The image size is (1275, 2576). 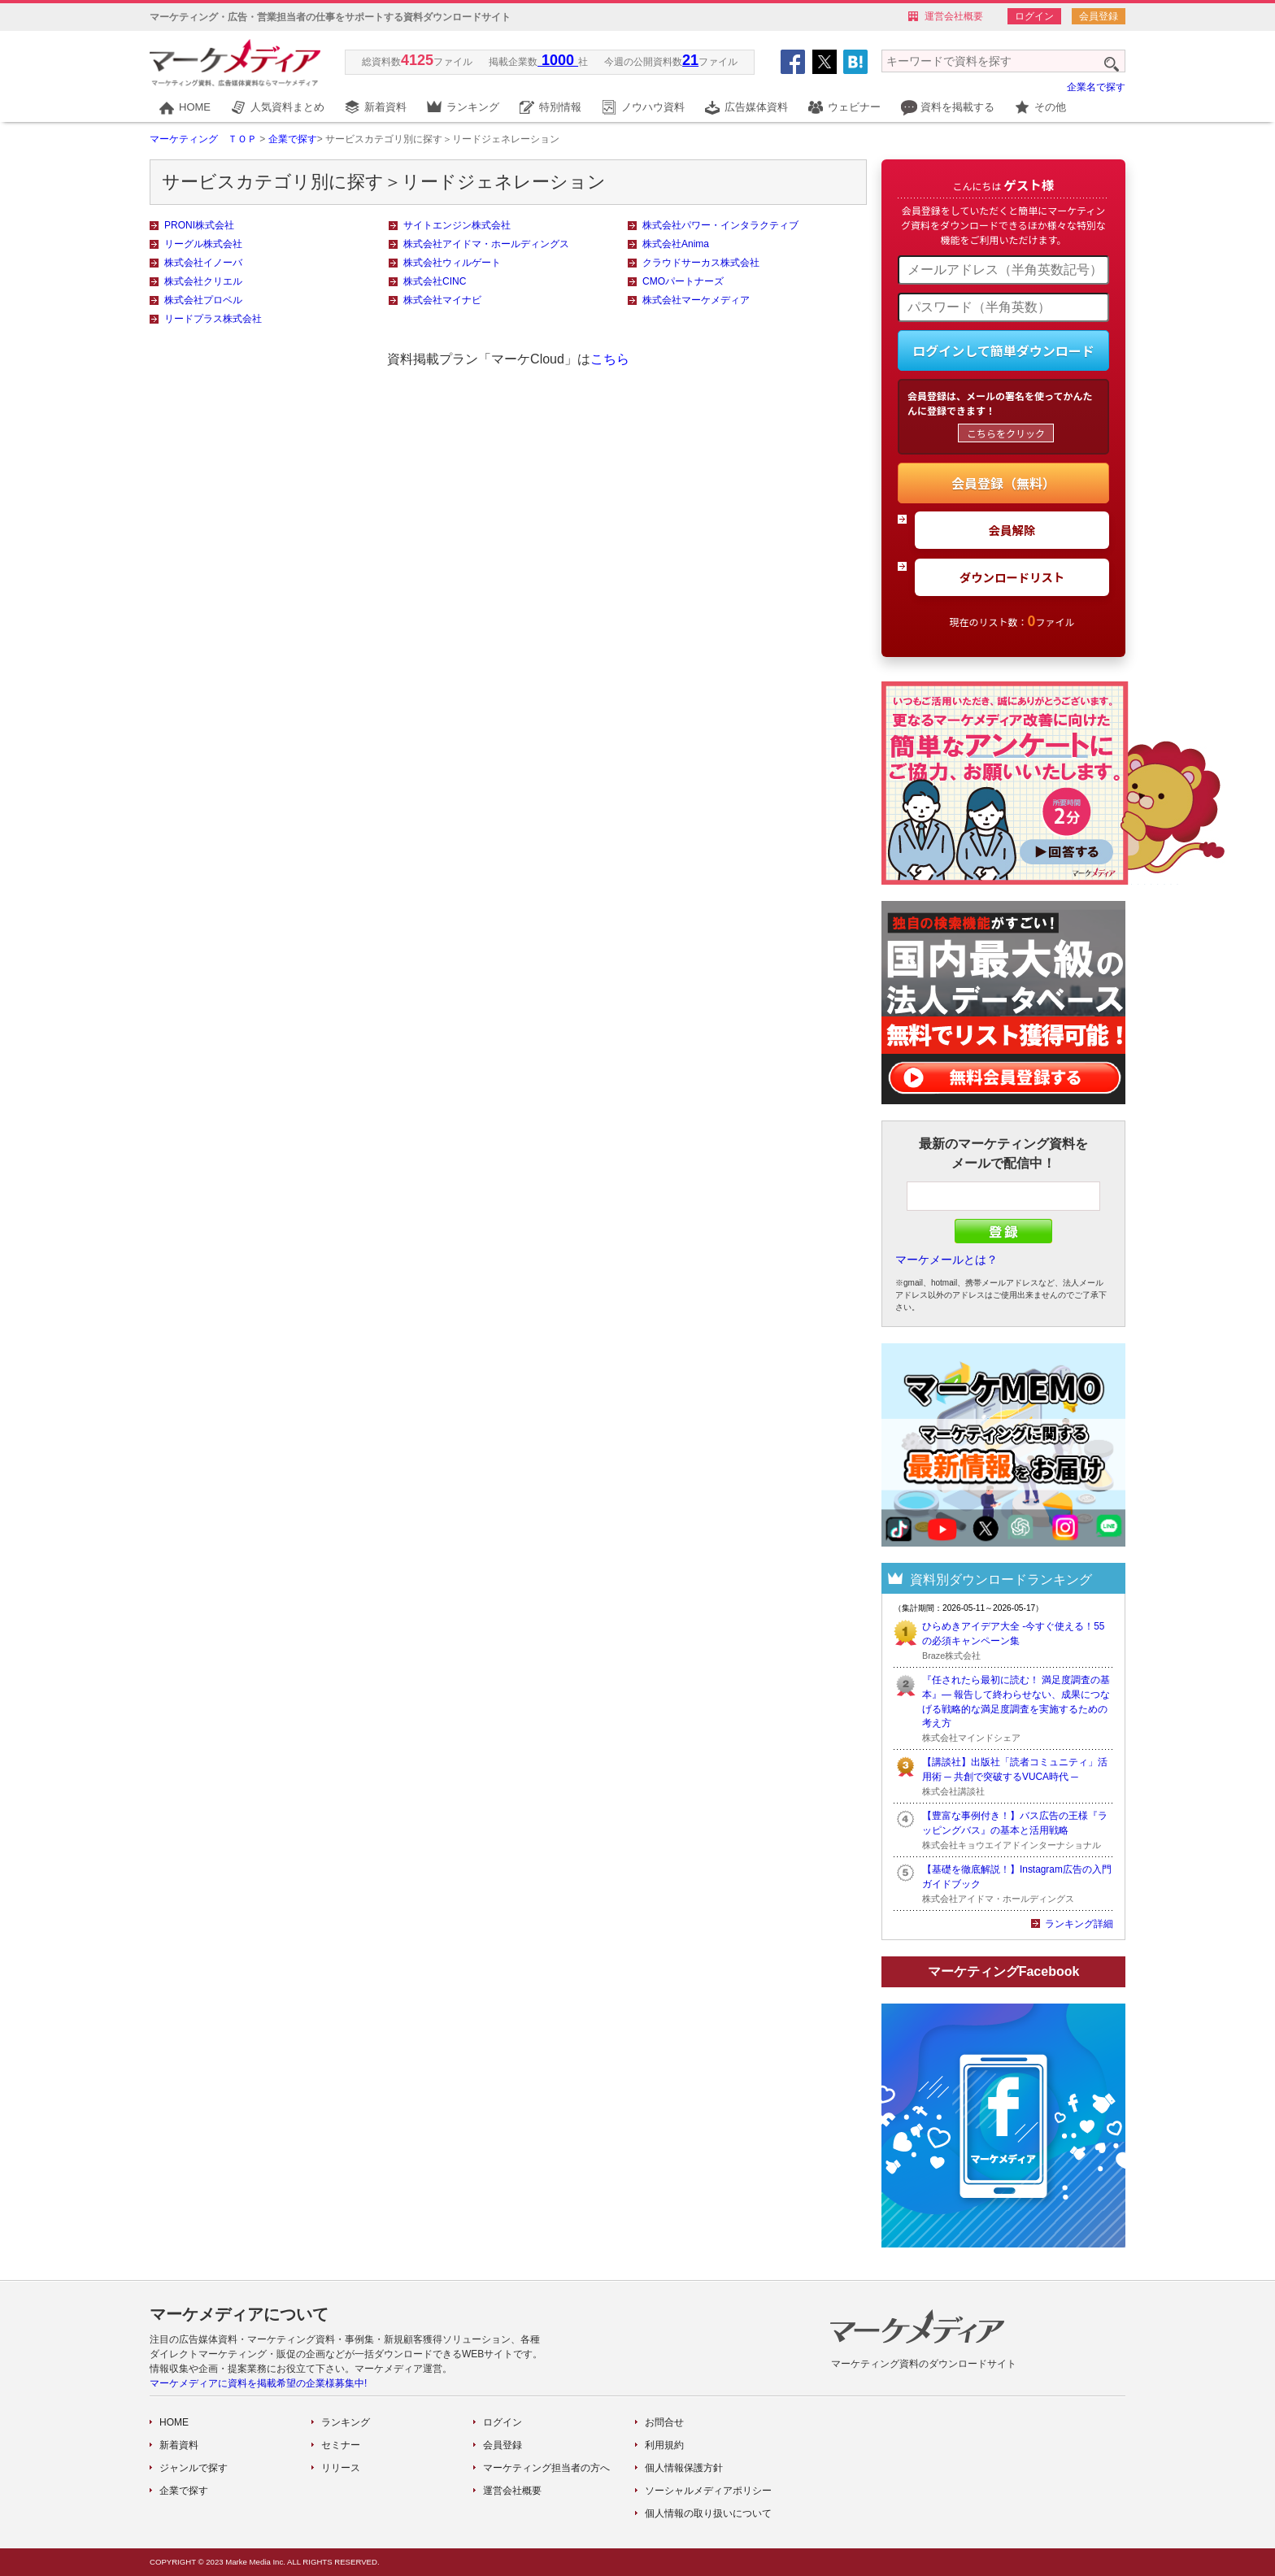 What do you see at coordinates (664, 2422) in the screenshot?
I see `お問合せ` at bounding box center [664, 2422].